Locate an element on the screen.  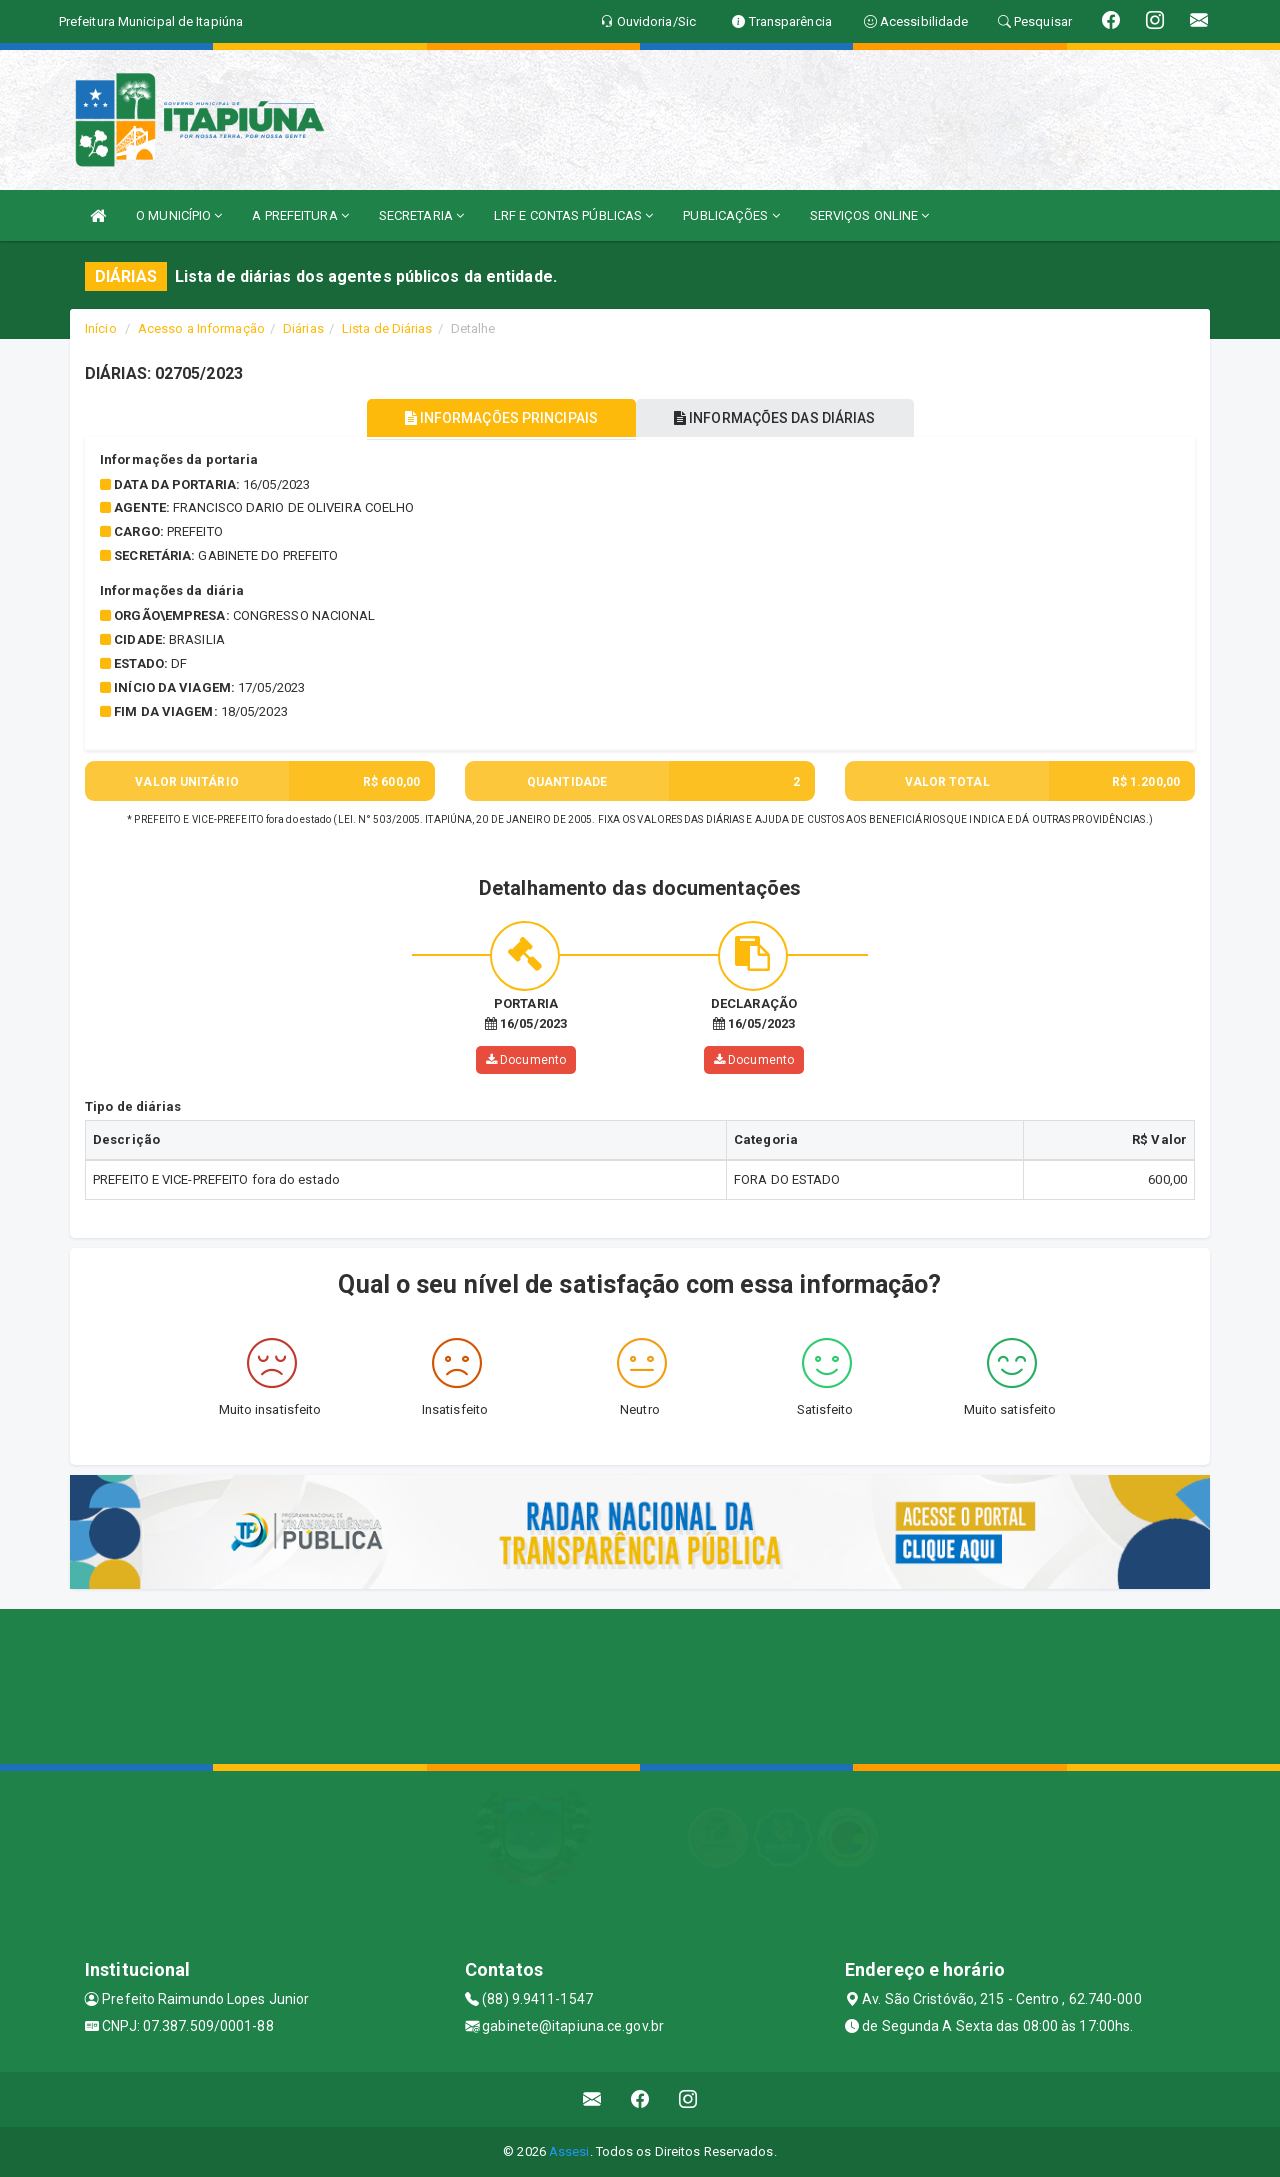
INFORMAÇÕES PRINCIPAIS [tablist] is located at coordinates (497, 418).